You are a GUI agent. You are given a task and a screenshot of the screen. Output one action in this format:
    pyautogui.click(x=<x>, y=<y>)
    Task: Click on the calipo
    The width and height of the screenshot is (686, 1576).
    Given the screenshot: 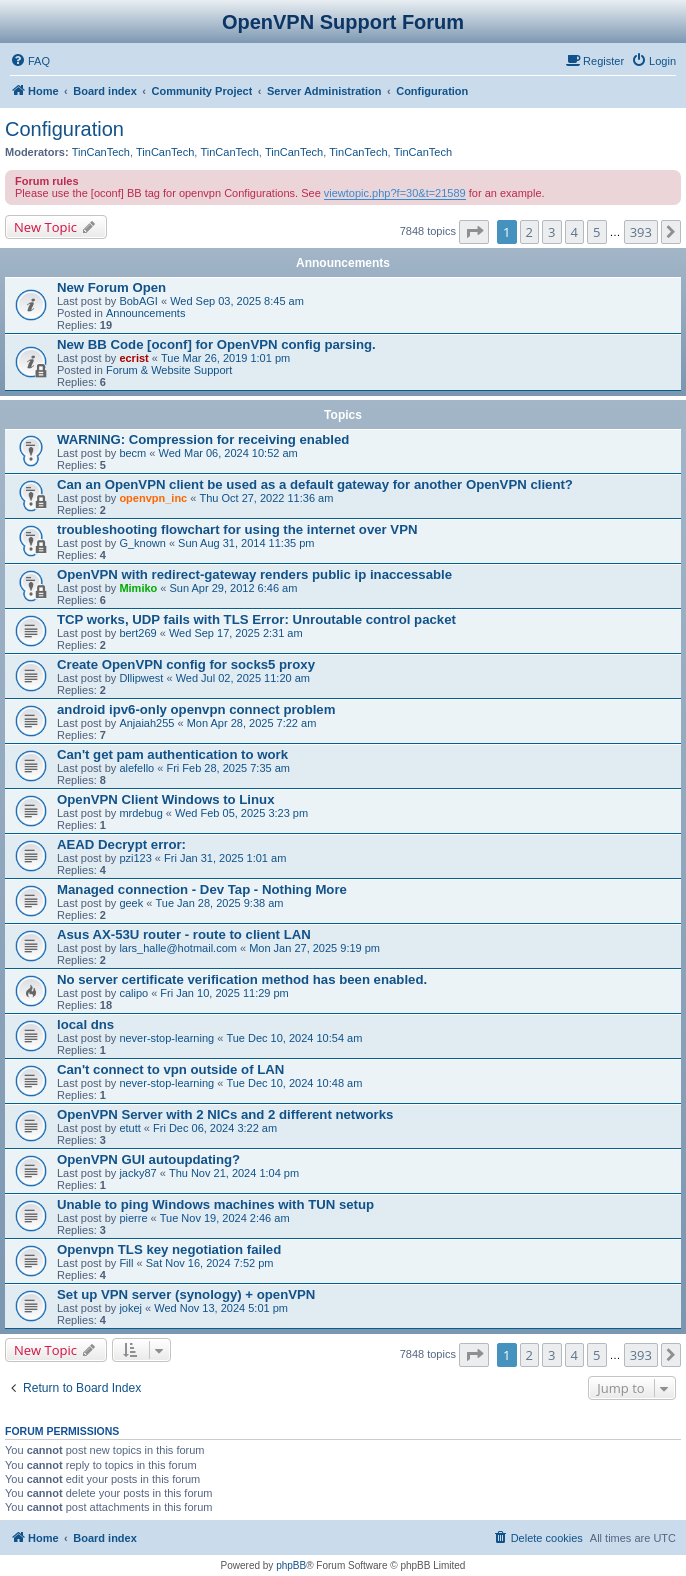 What is the action you would take?
    pyautogui.click(x=133, y=993)
    